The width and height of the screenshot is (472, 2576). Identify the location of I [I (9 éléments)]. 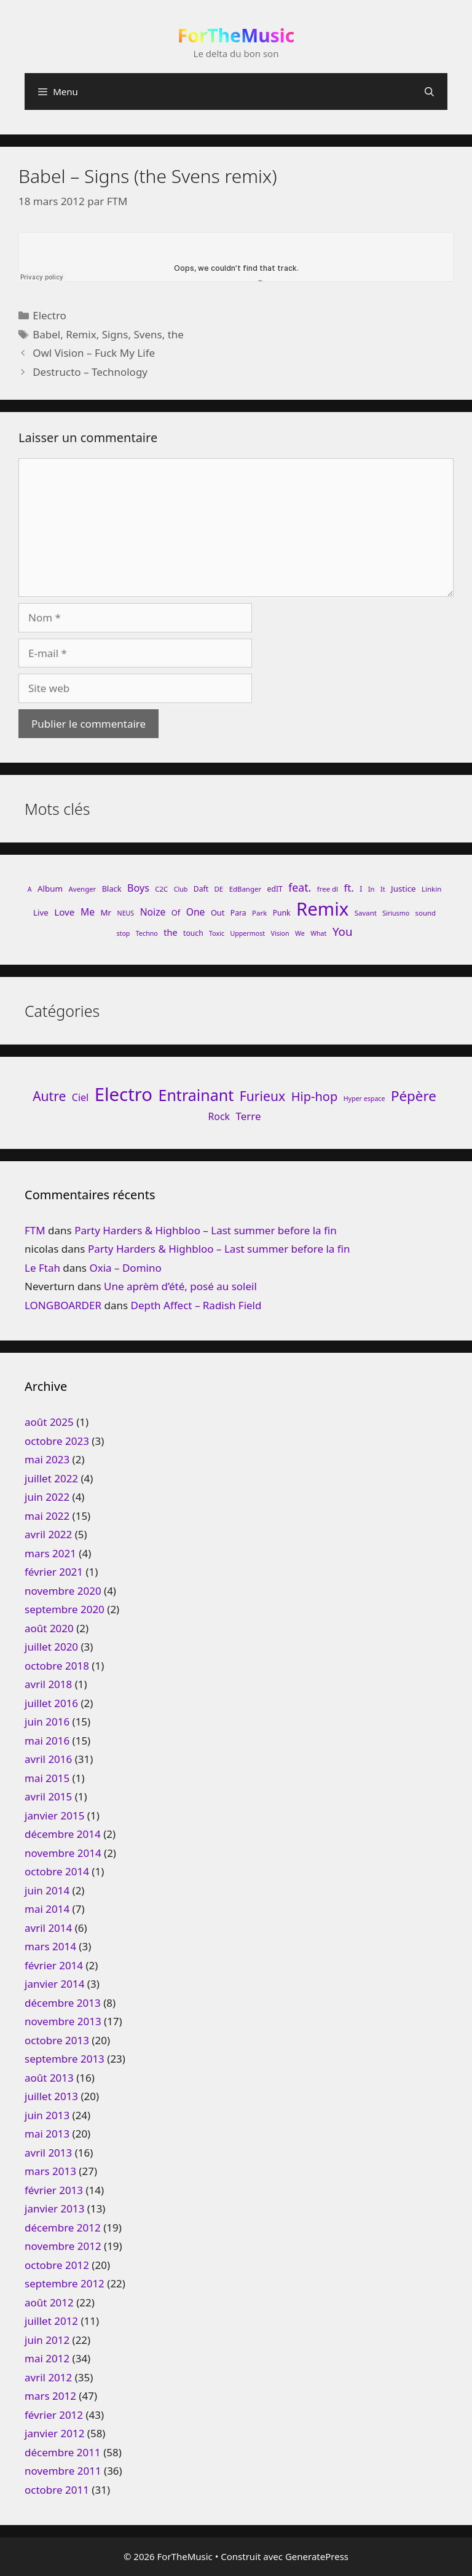
(361, 889).